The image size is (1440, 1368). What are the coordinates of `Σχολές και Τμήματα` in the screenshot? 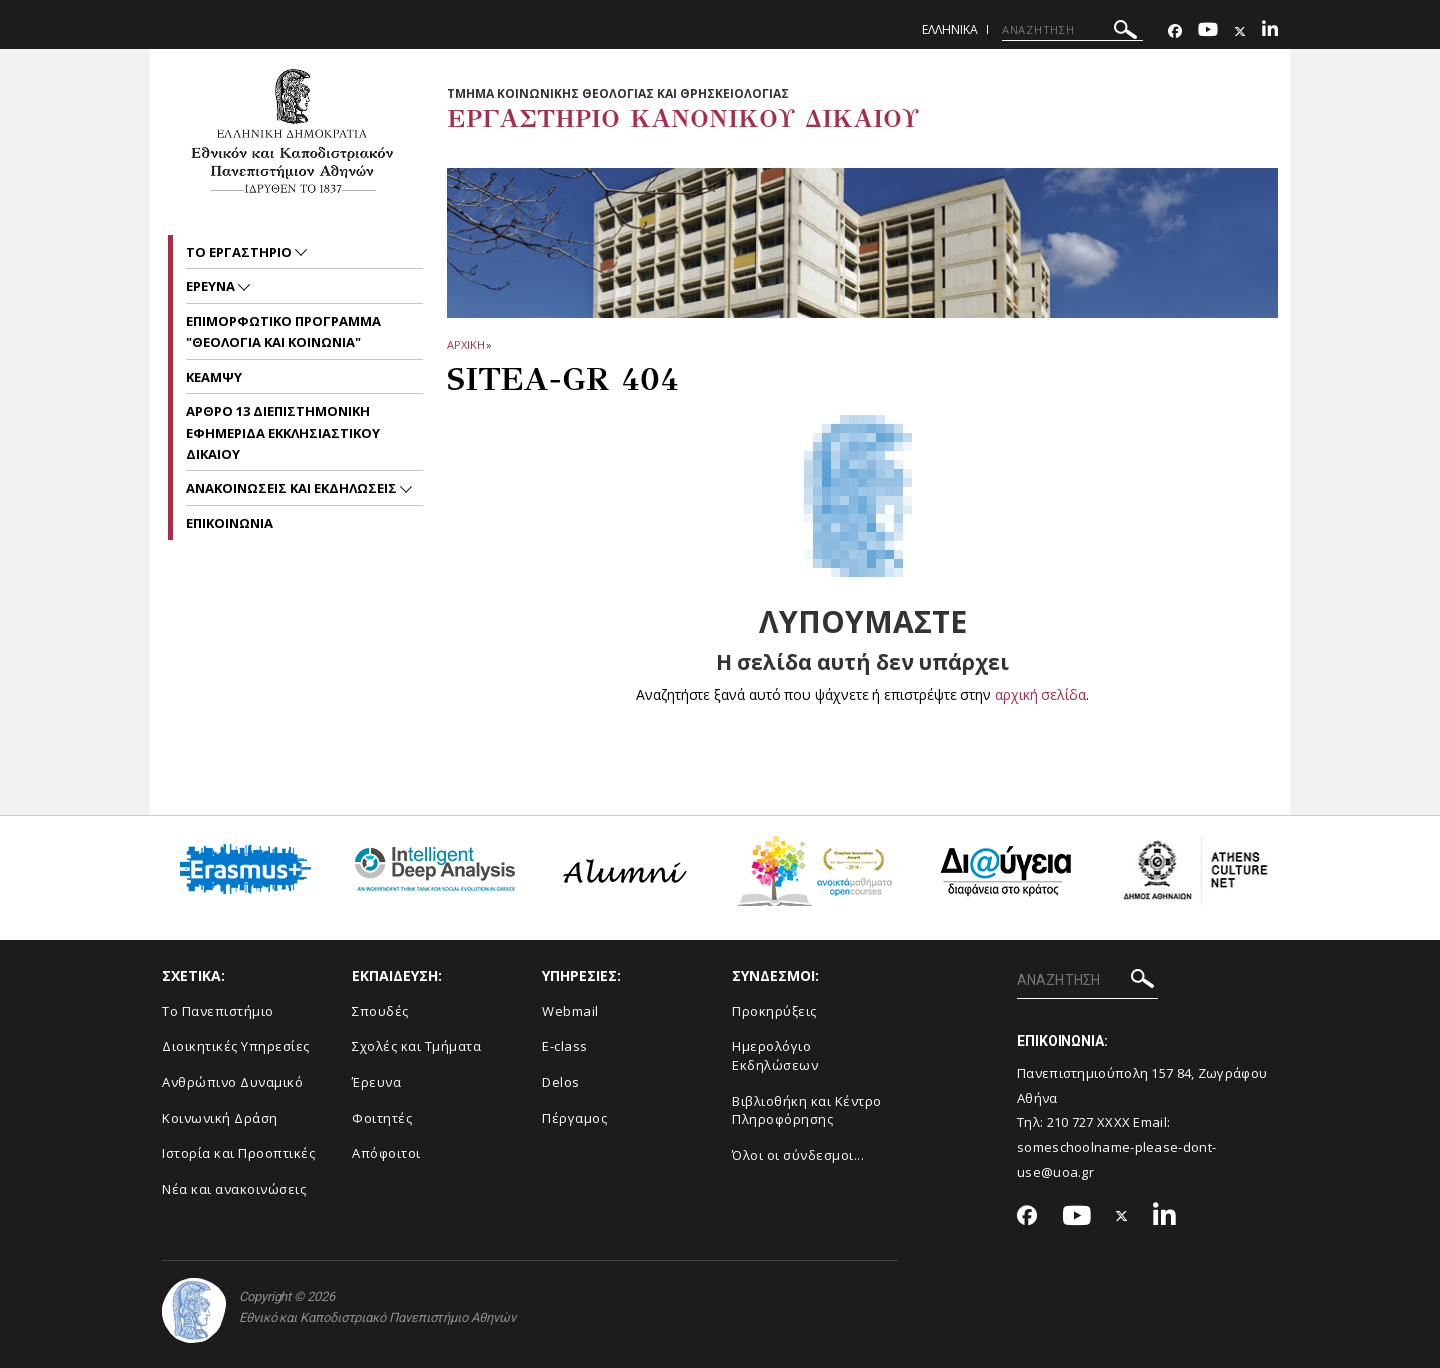 It's located at (416, 1046).